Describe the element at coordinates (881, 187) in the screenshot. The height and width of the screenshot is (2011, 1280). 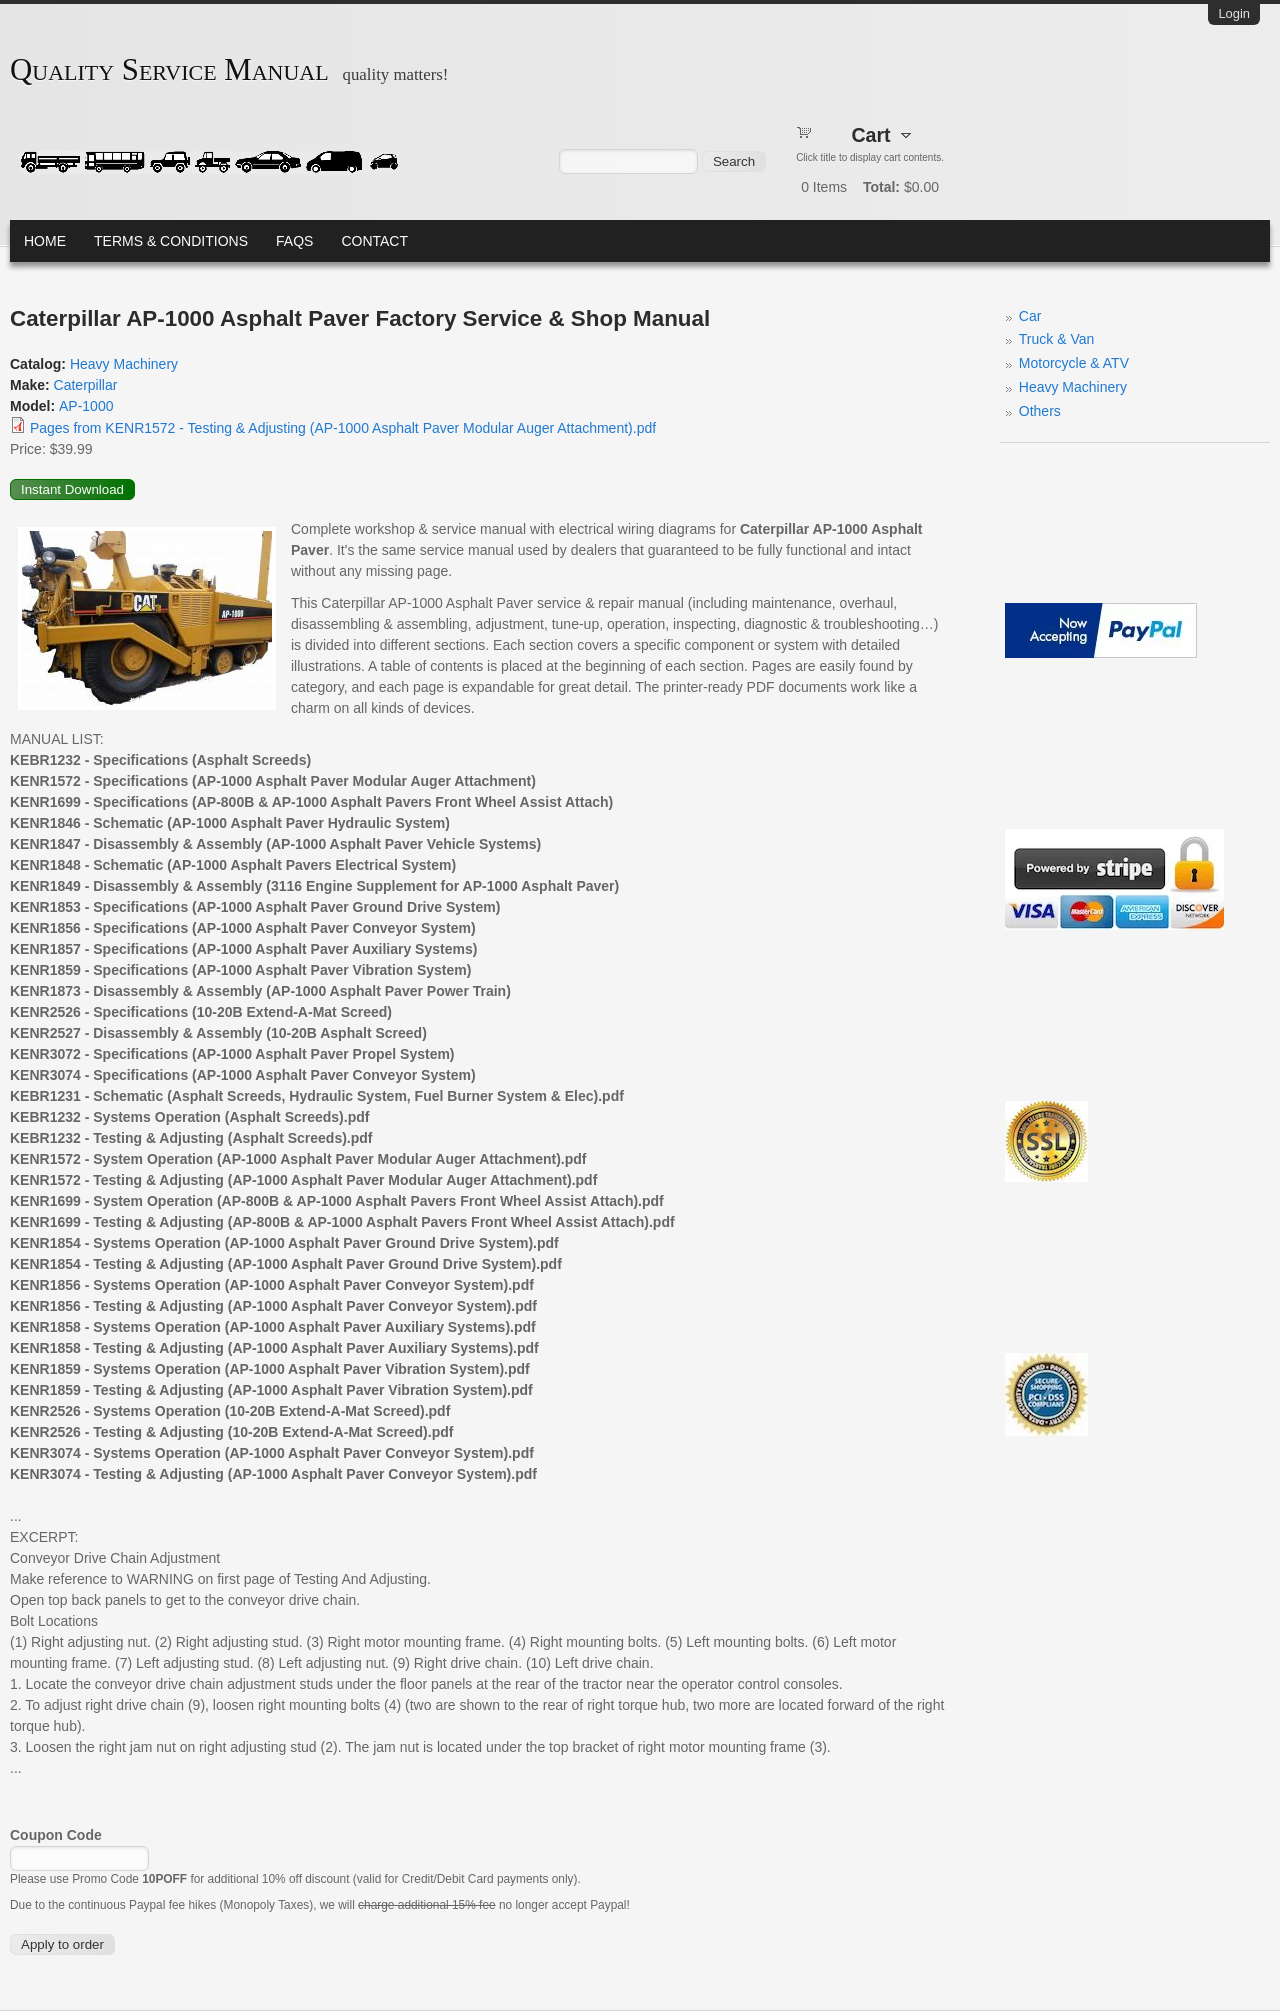
I see `Total:` at that location.